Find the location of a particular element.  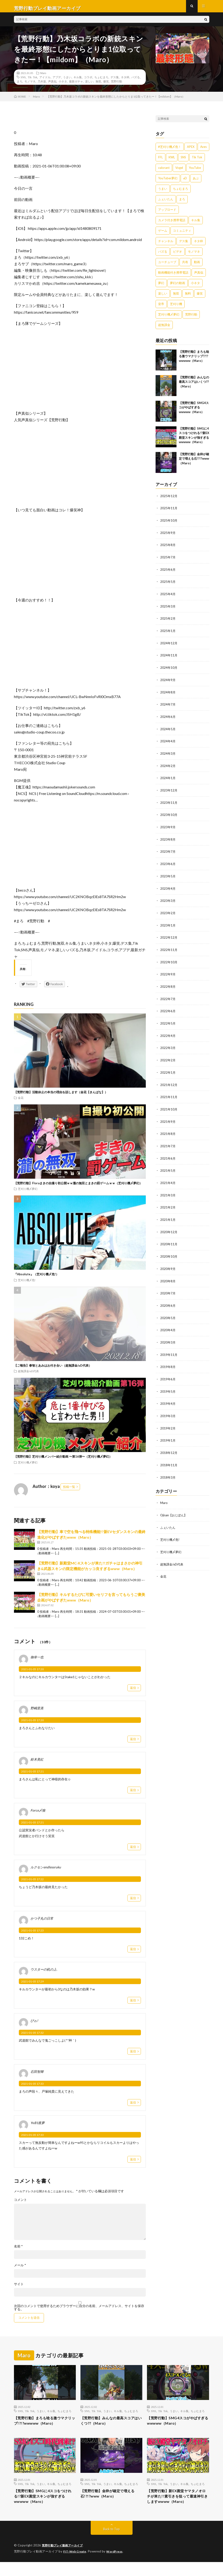

2019年11月 is located at coordinates (169, 1347).